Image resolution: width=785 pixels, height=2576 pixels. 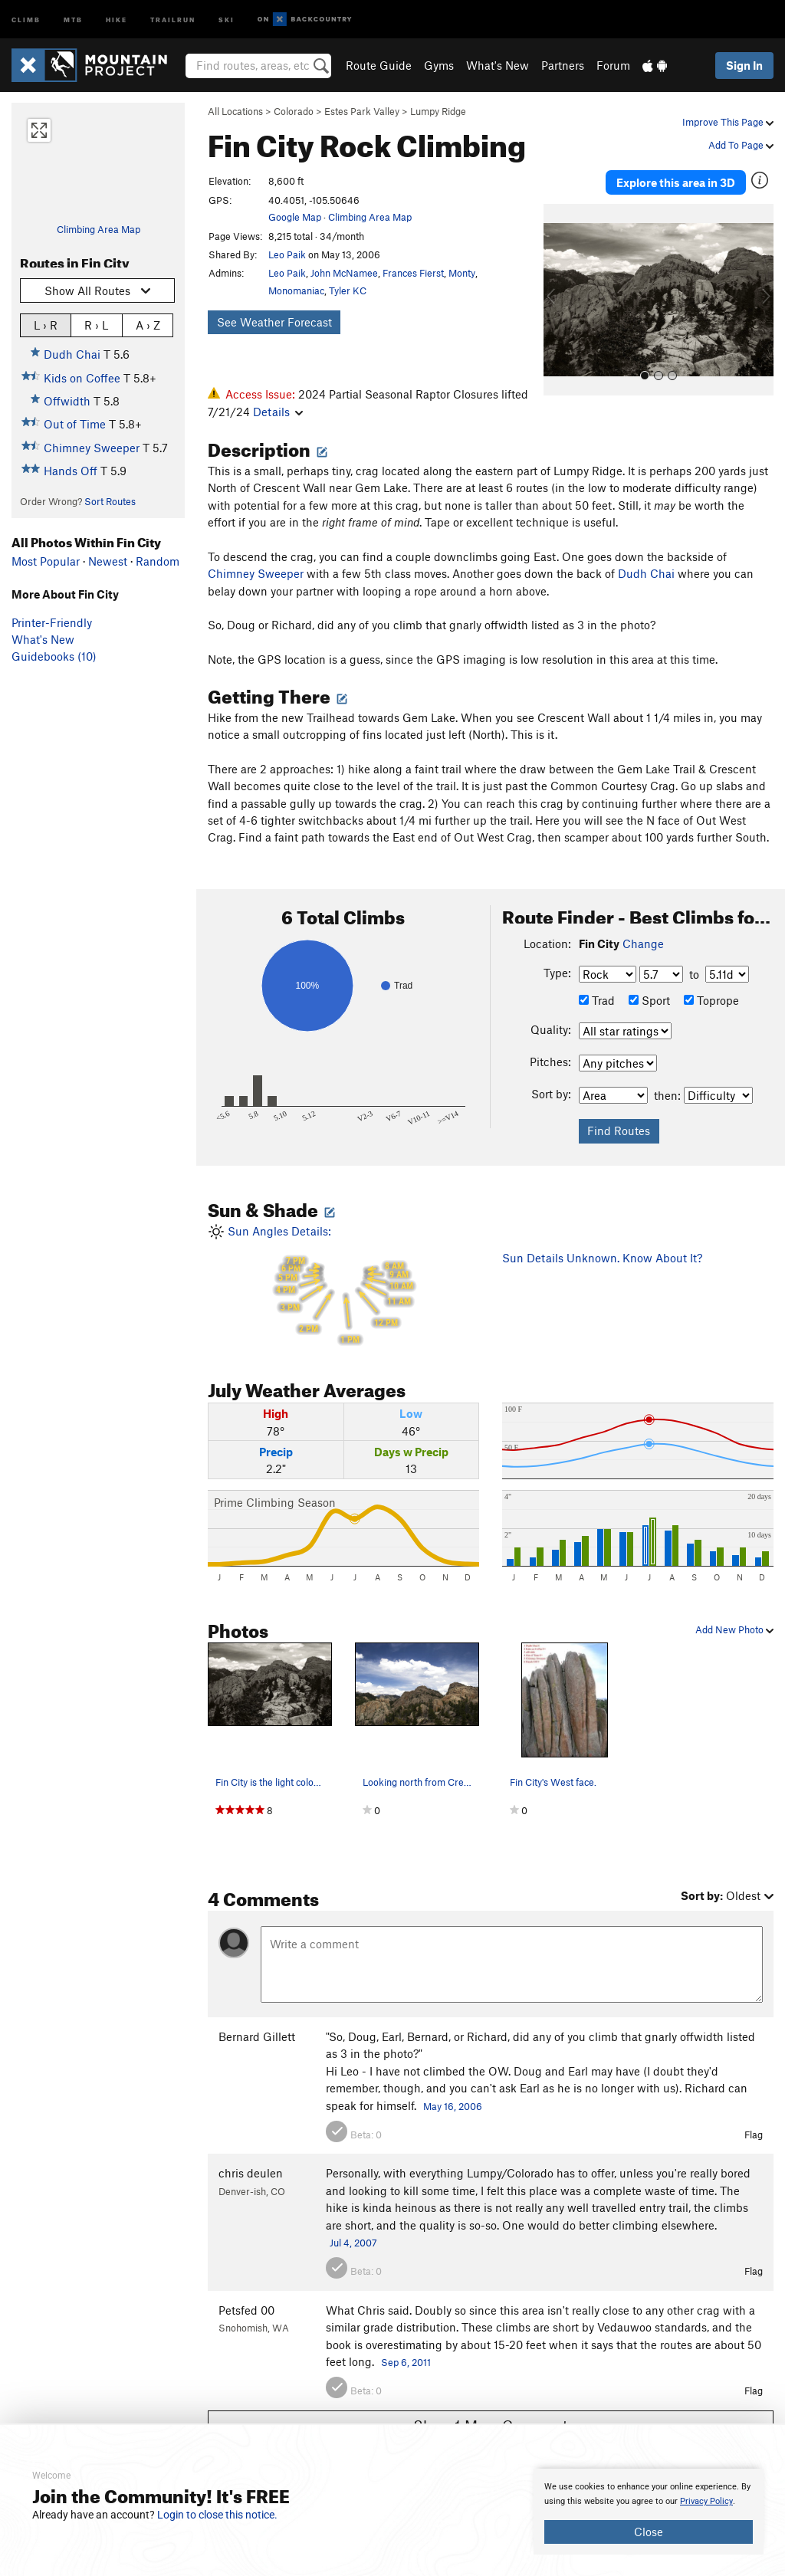 I want to click on Climb, so click(x=26, y=19).